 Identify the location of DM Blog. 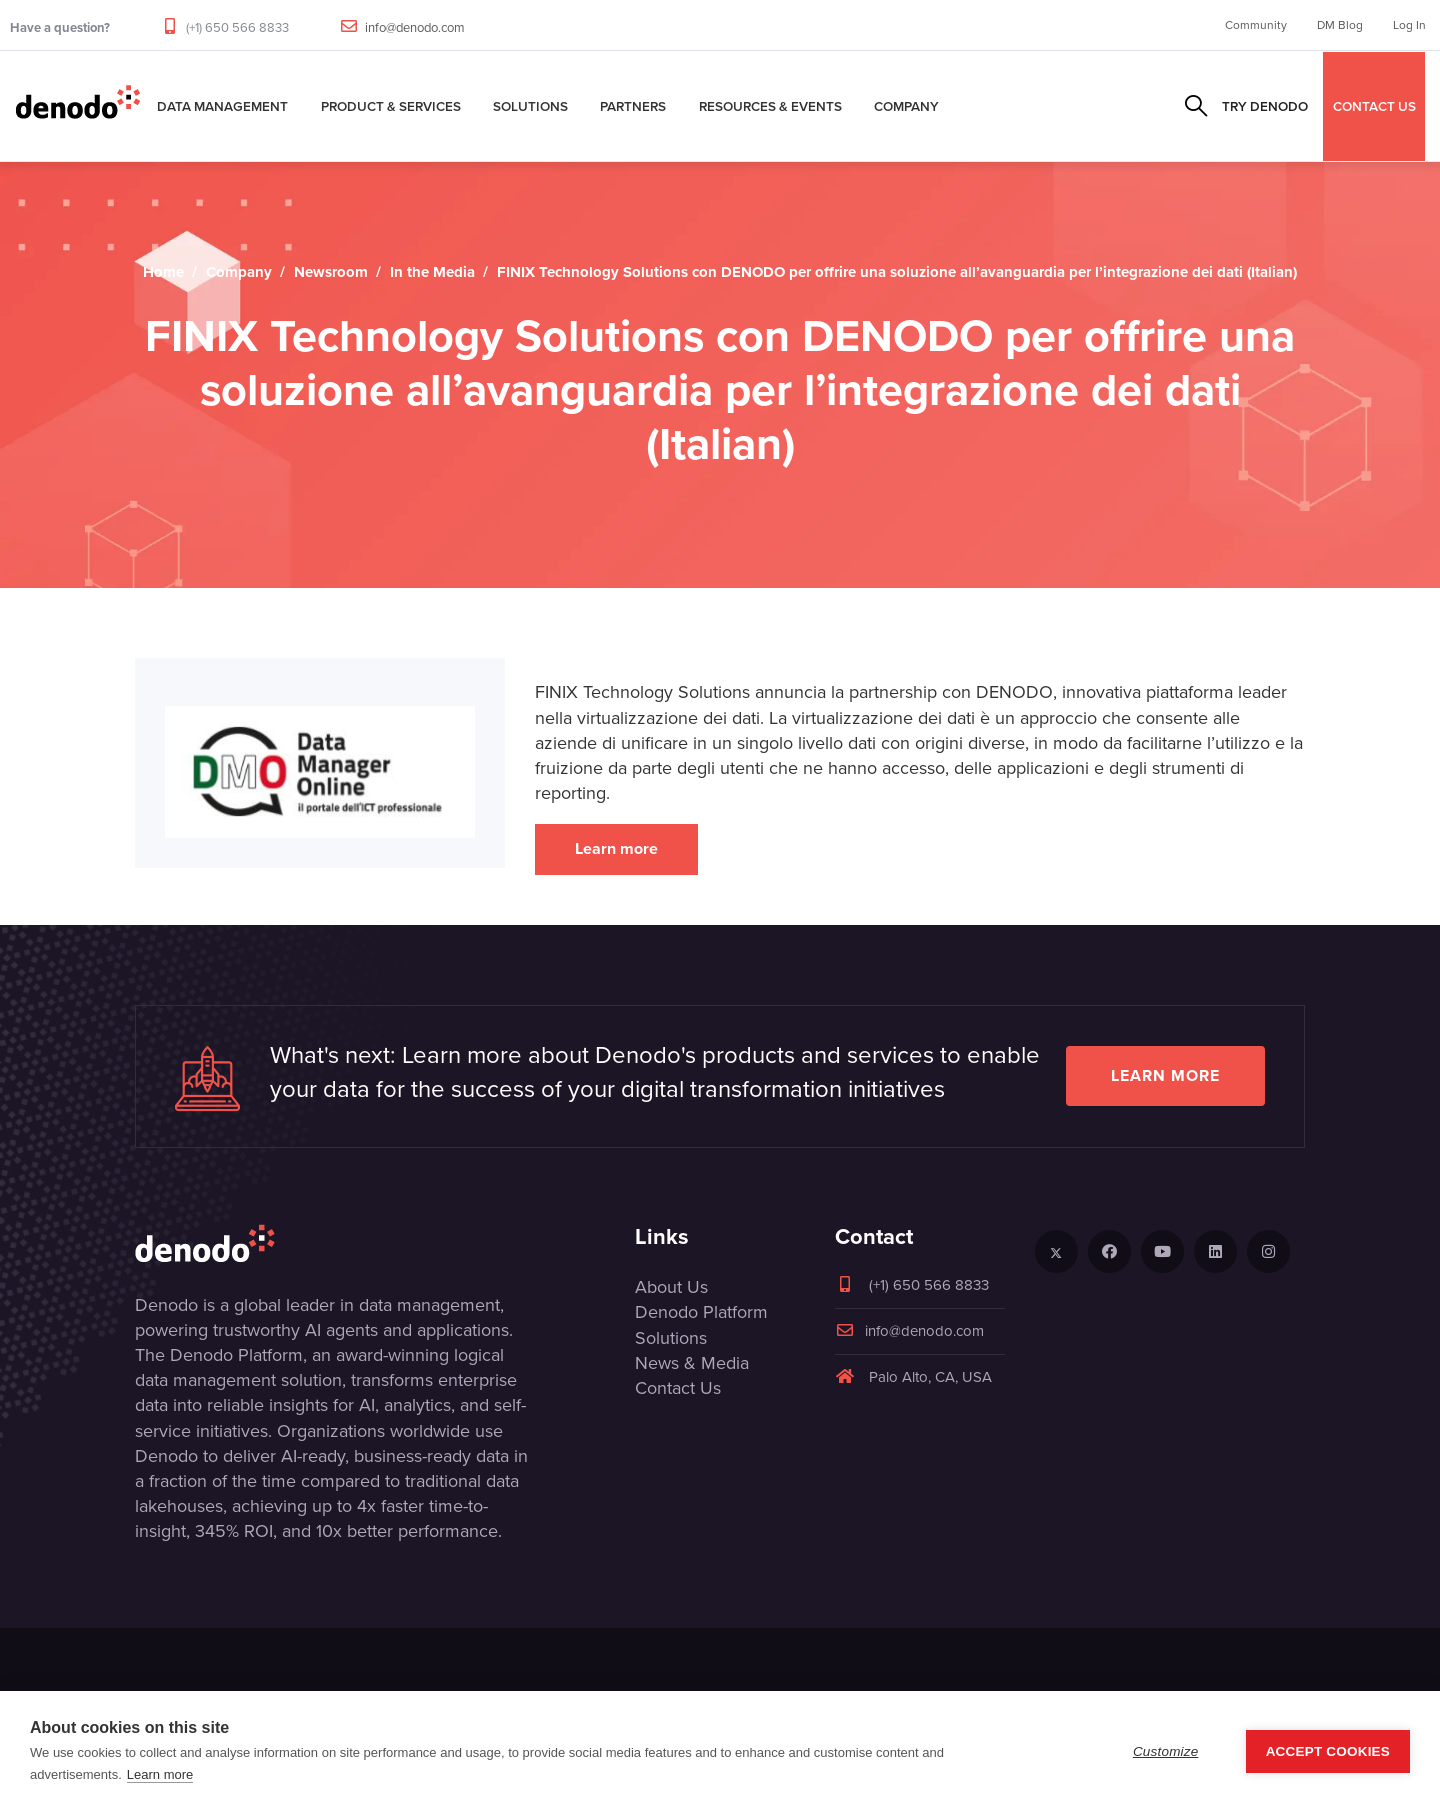
(1340, 25).